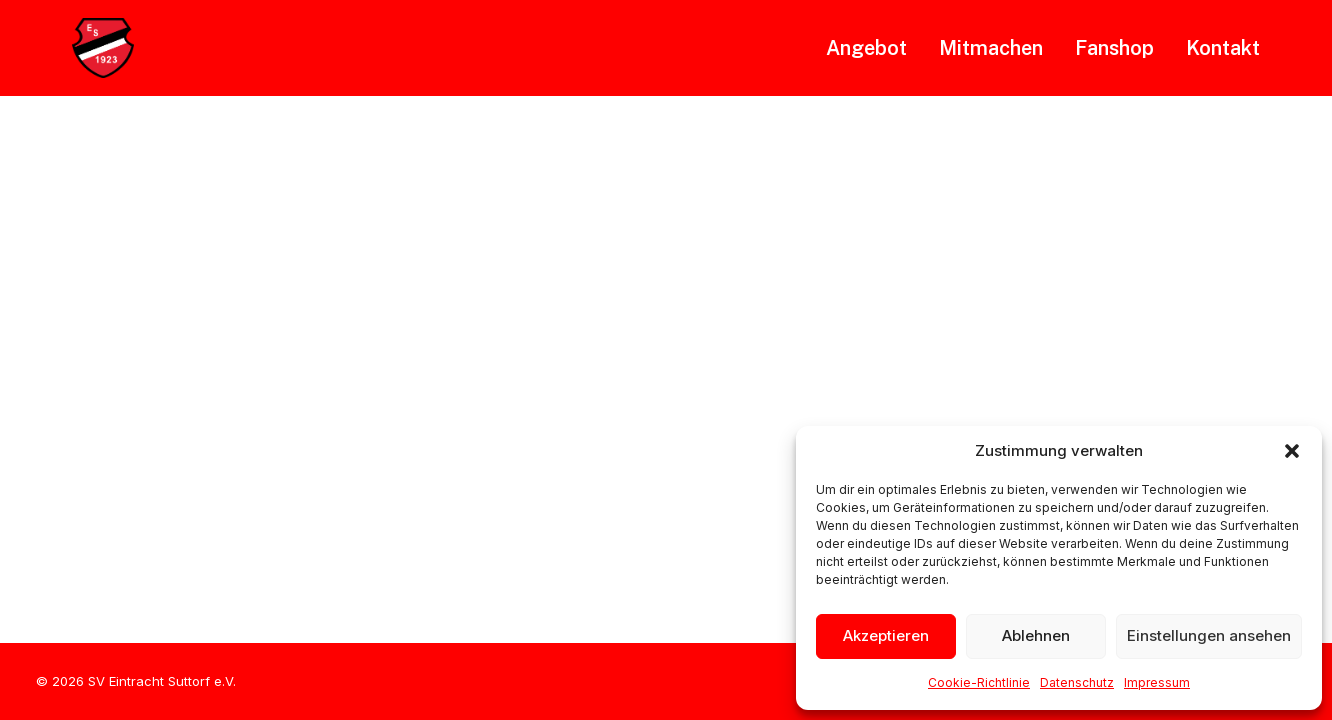 Image resolution: width=1332 pixels, height=720 pixels. What do you see at coordinates (103, 48) in the screenshot?
I see `[SVE Suttorf]` at bounding box center [103, 48].